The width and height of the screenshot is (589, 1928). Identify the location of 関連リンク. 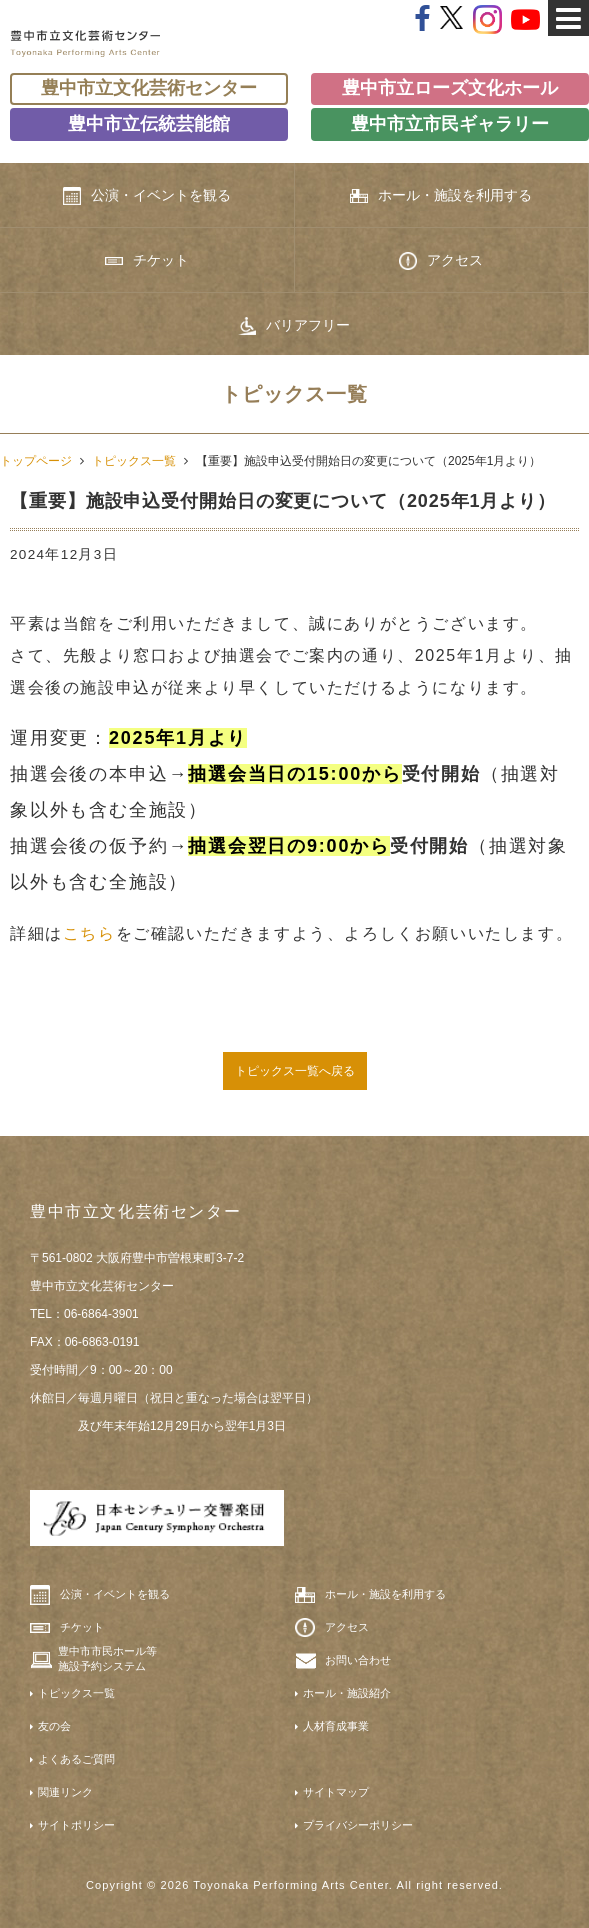
(65, 1792).